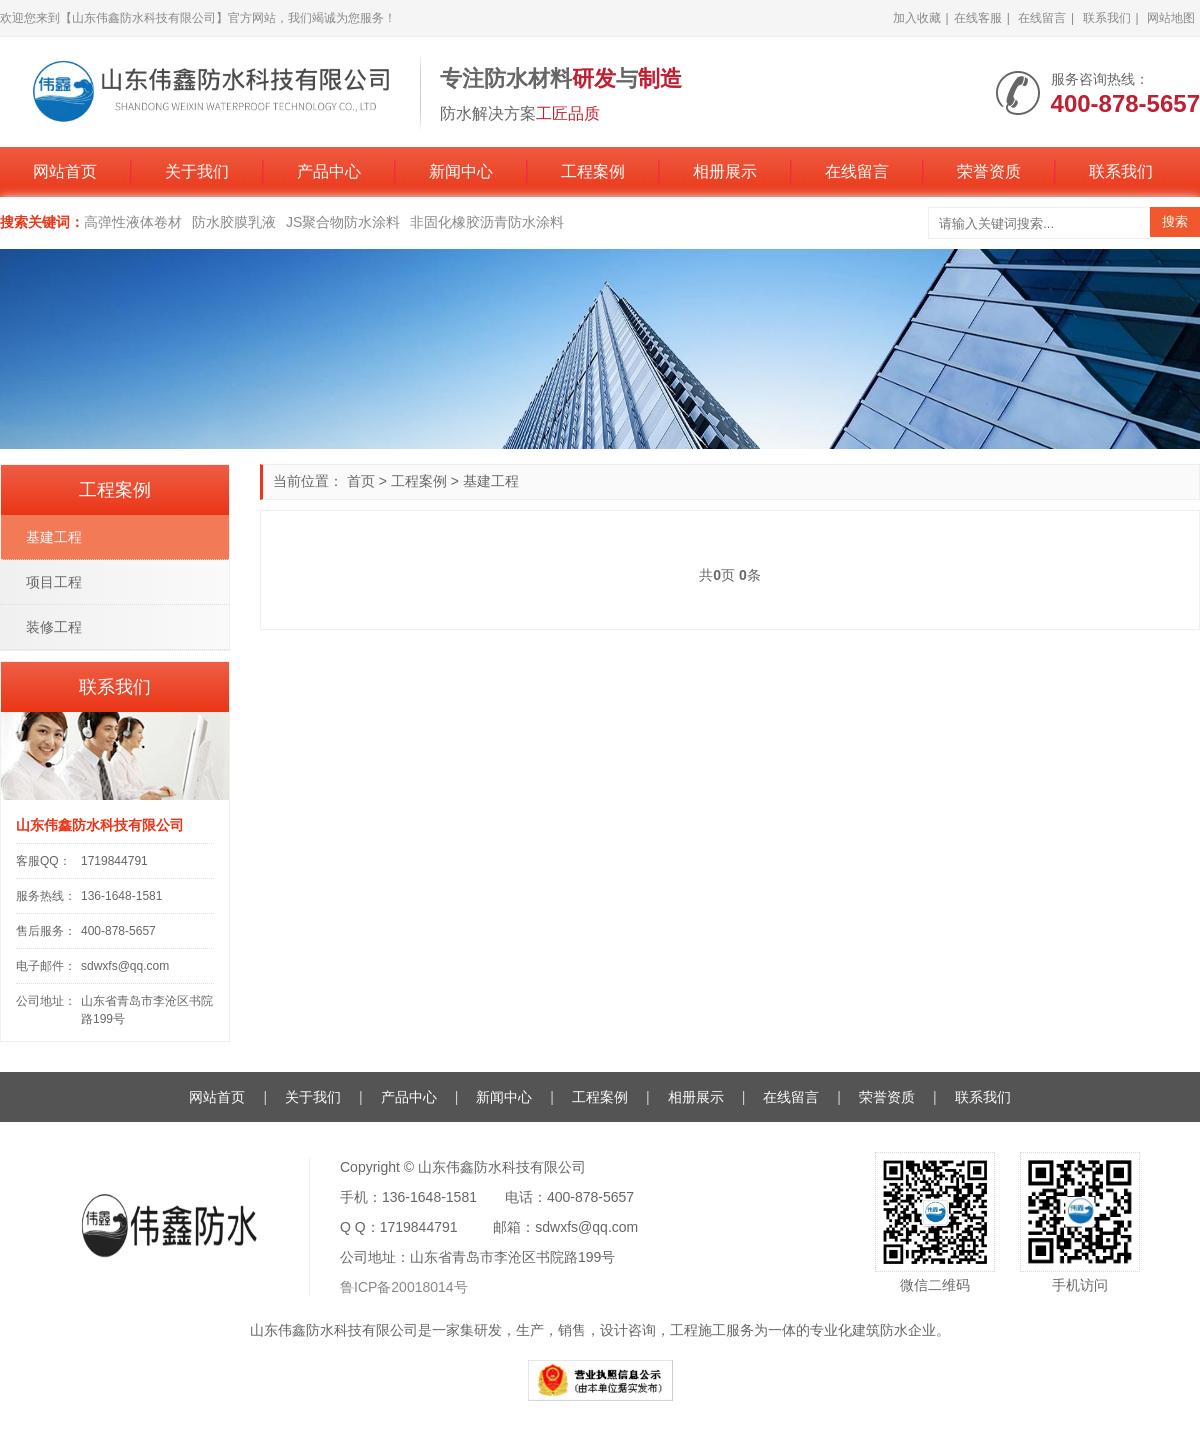 This screenshot has width=1200, height=1431. I want to click on 关于我们, so click(197, 171).